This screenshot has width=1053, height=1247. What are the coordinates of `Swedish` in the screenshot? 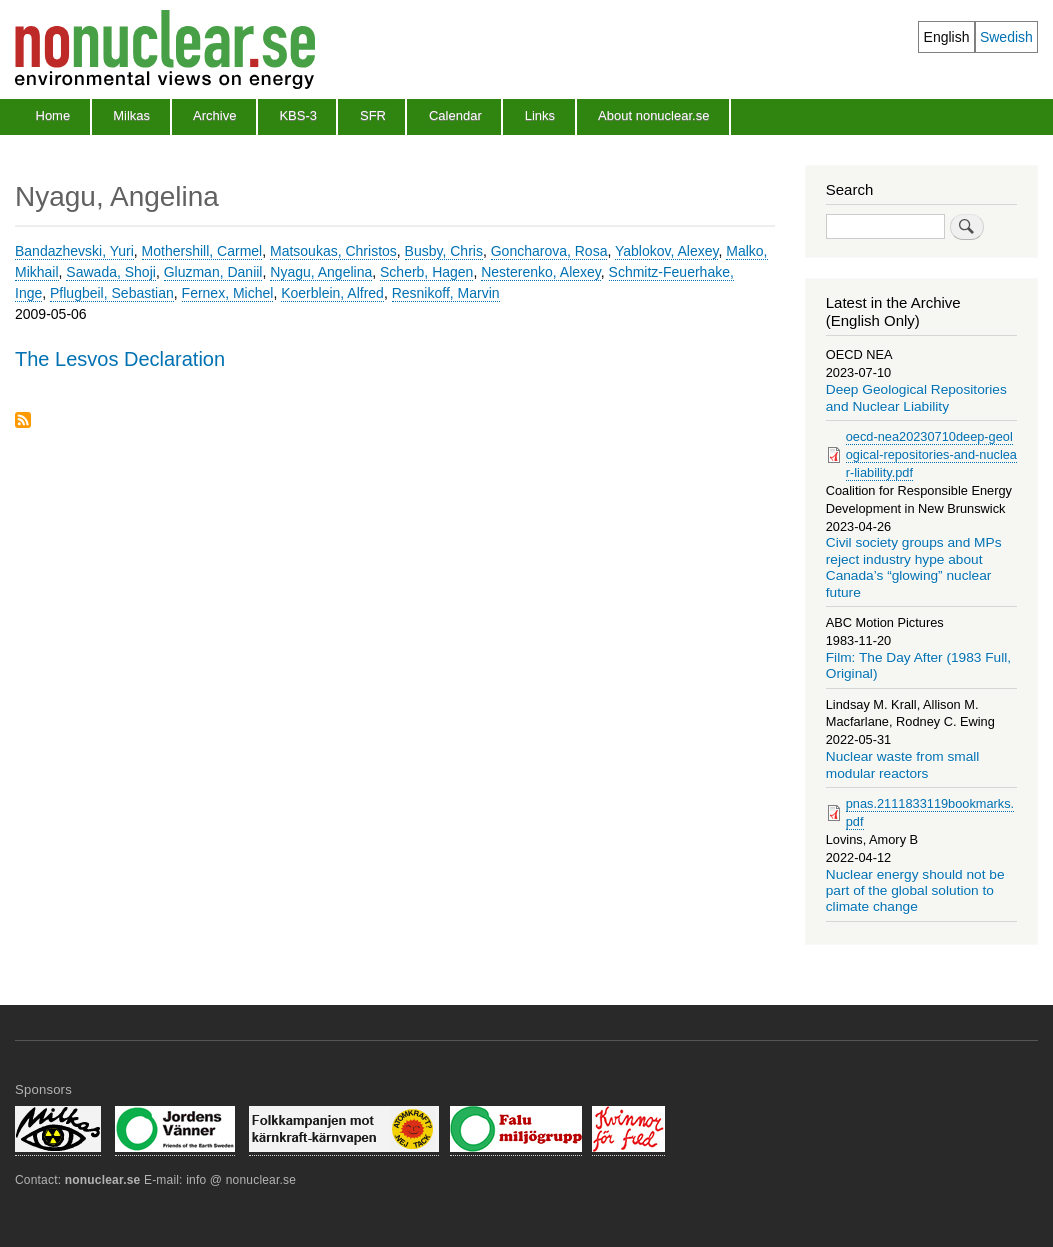 It's located at (1006, 37).